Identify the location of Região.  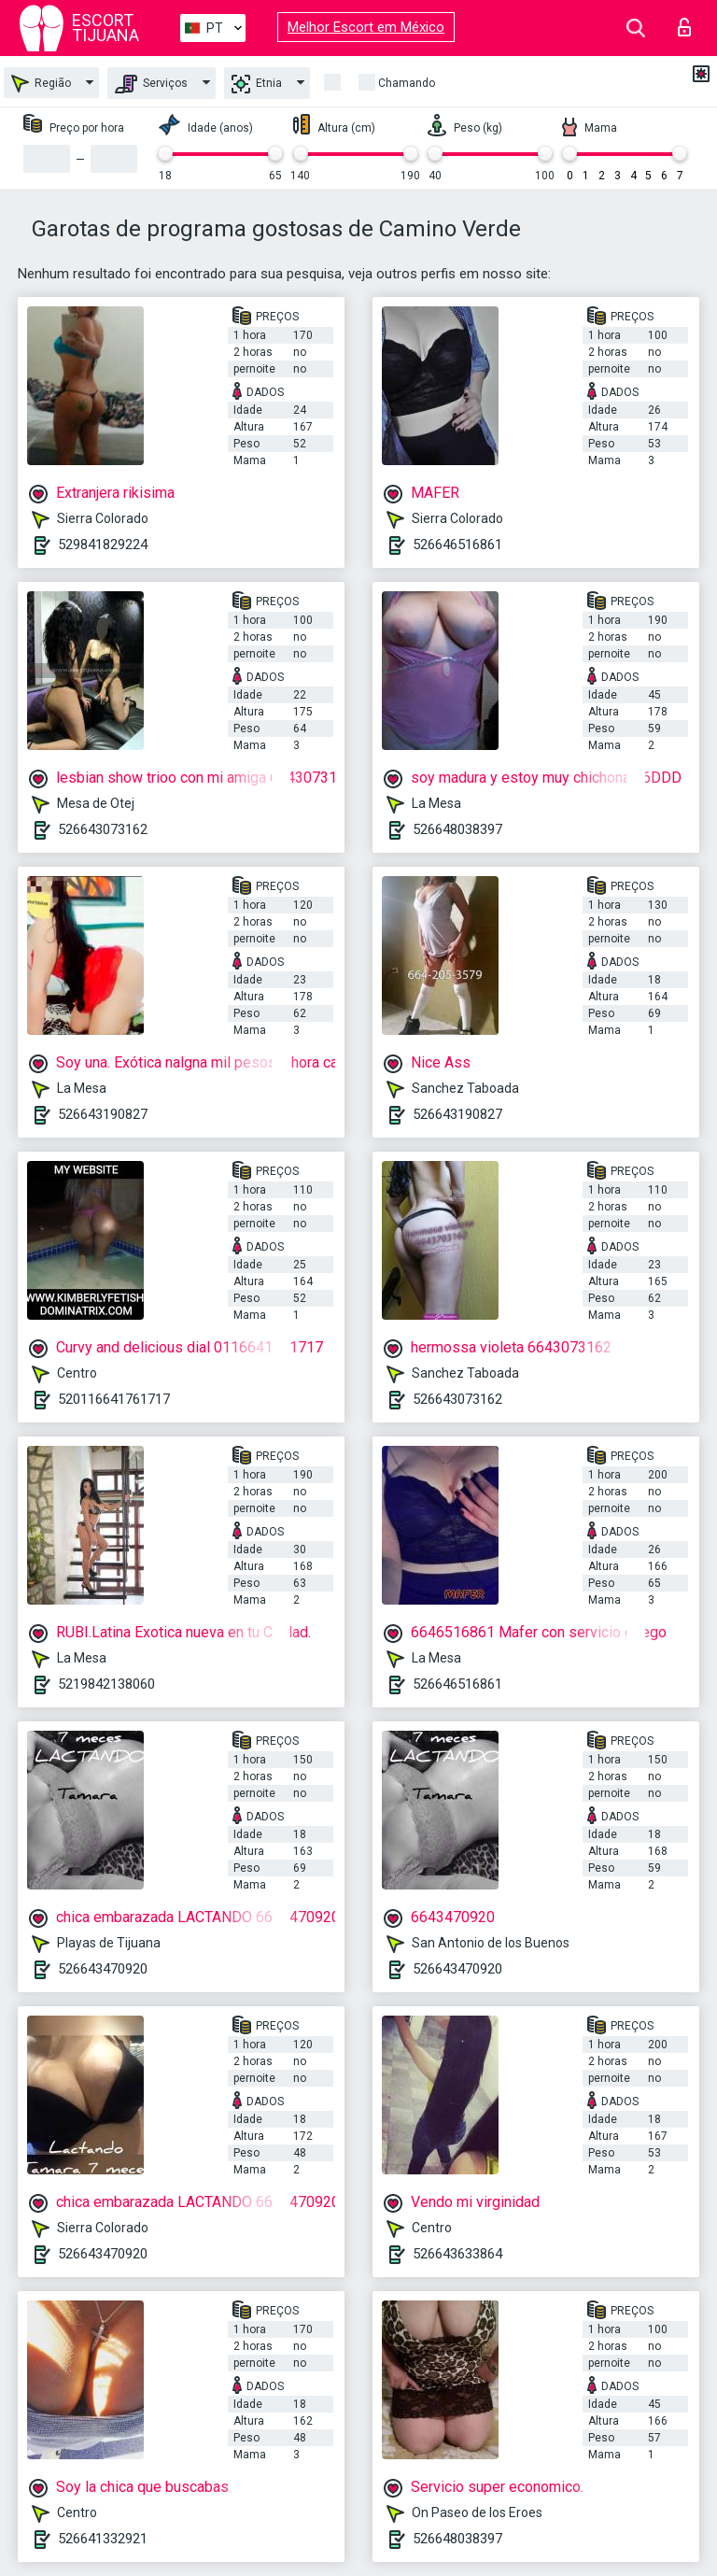
(41, 83).